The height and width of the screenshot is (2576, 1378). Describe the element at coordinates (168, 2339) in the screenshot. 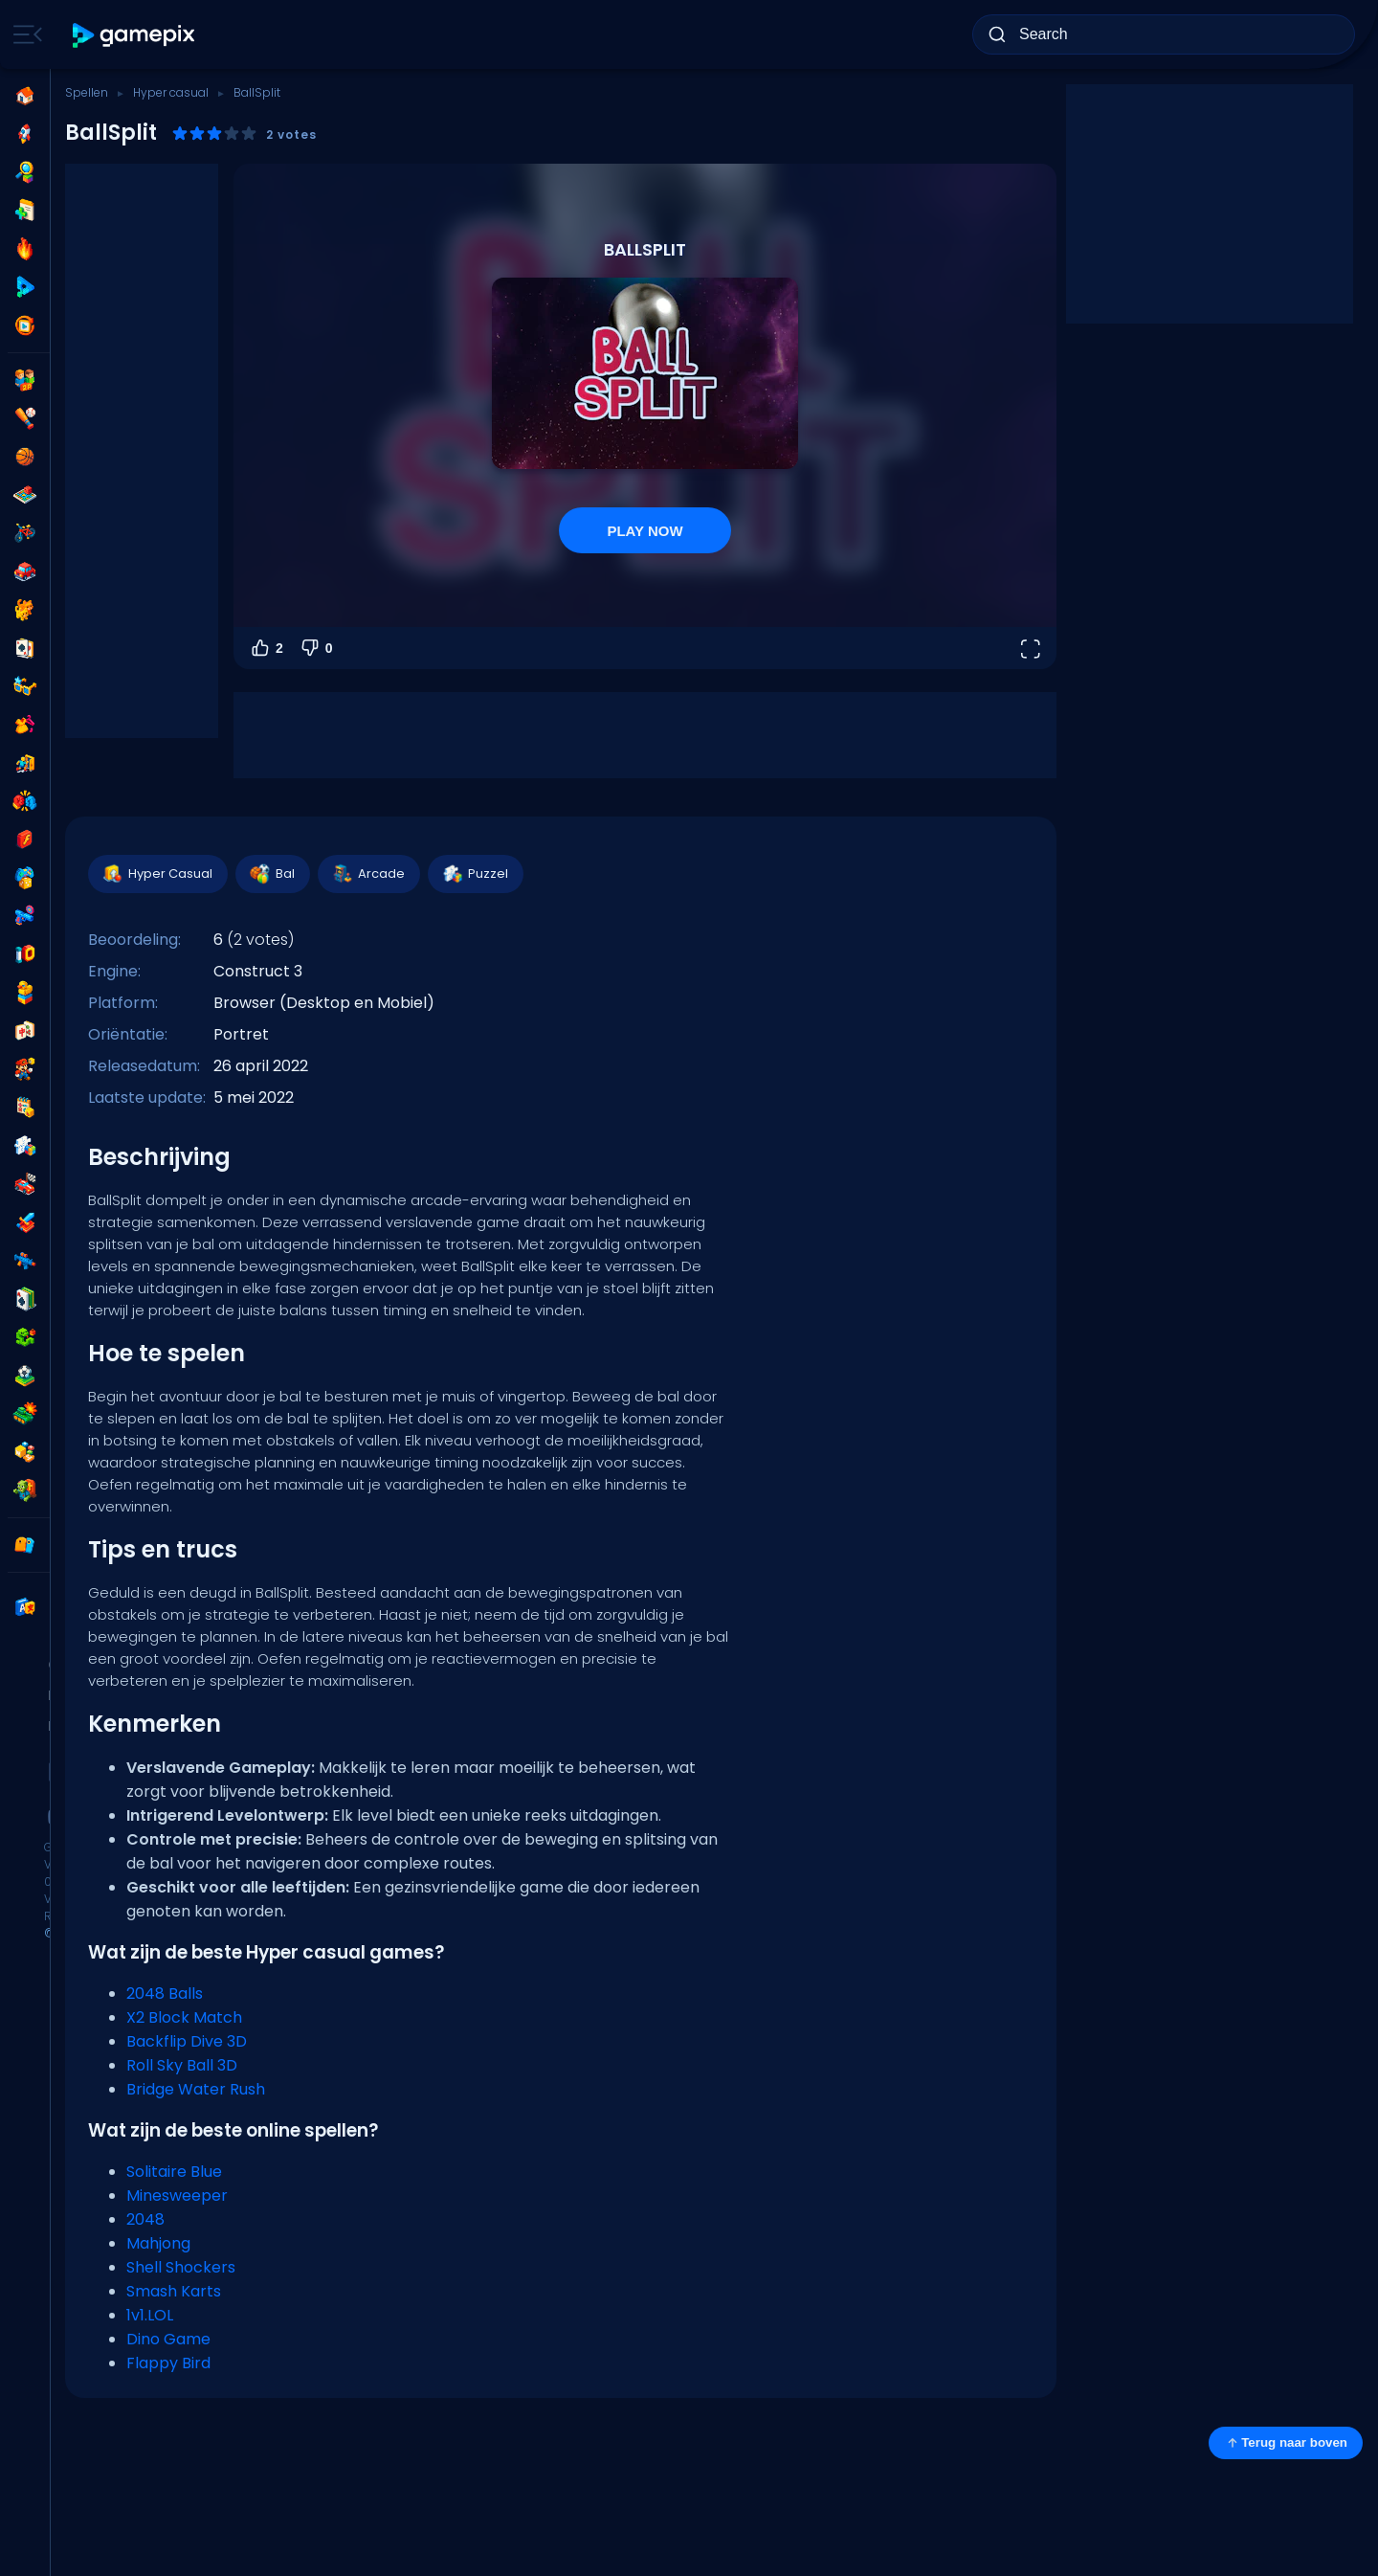

I see `Dino Game` at that location.